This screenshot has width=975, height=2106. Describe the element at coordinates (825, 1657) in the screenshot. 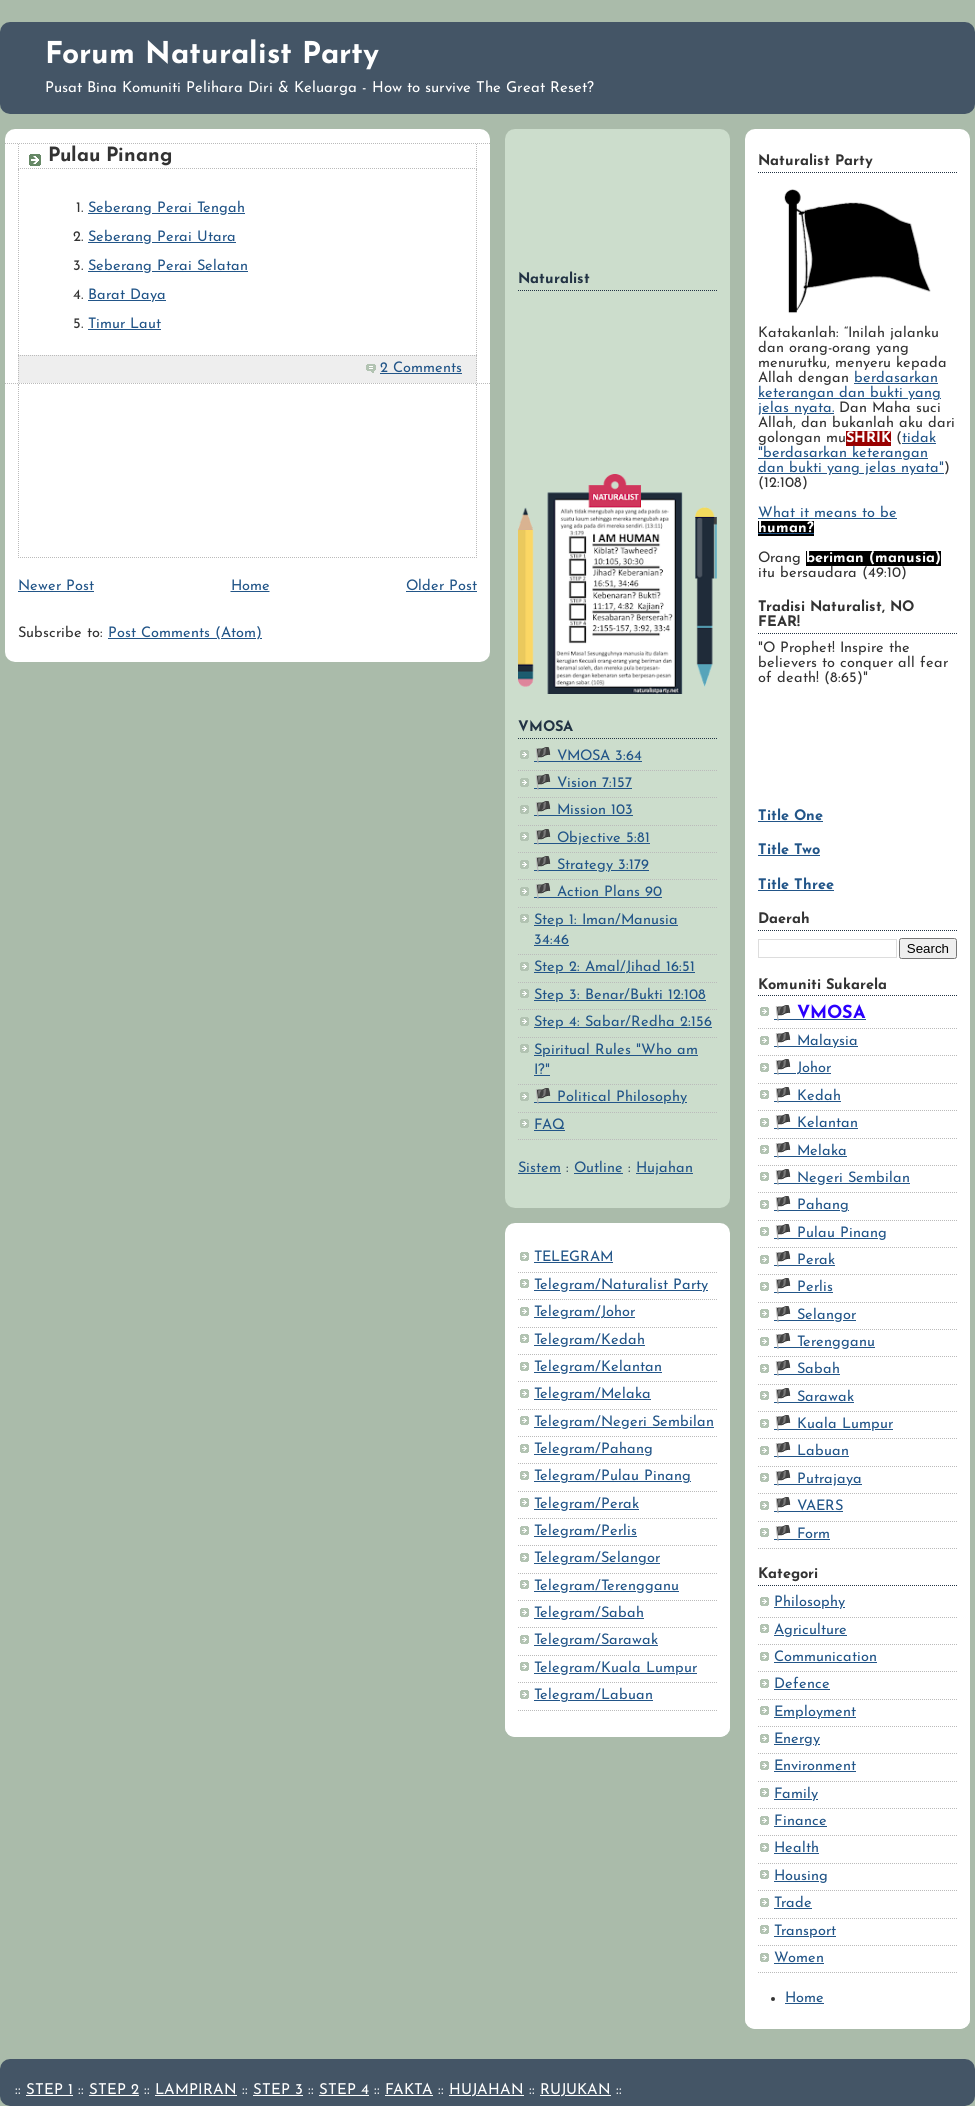

I see `Communication` at that location.